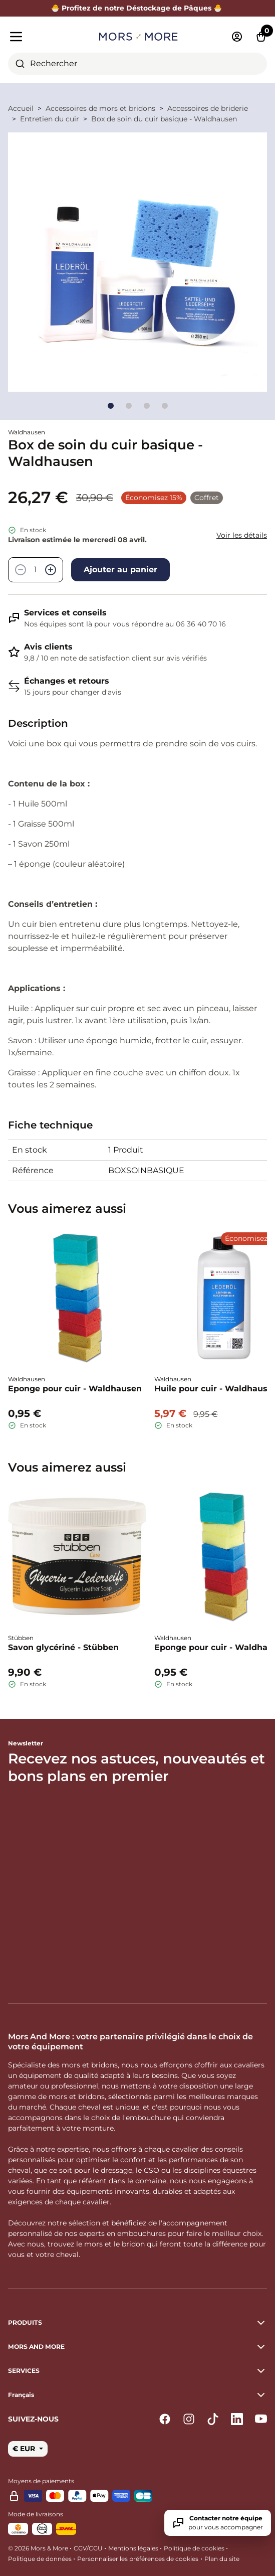  I want to click on 🐣 Profitez de notre Déstockage de Pâques 🐣, so click(137, 8).